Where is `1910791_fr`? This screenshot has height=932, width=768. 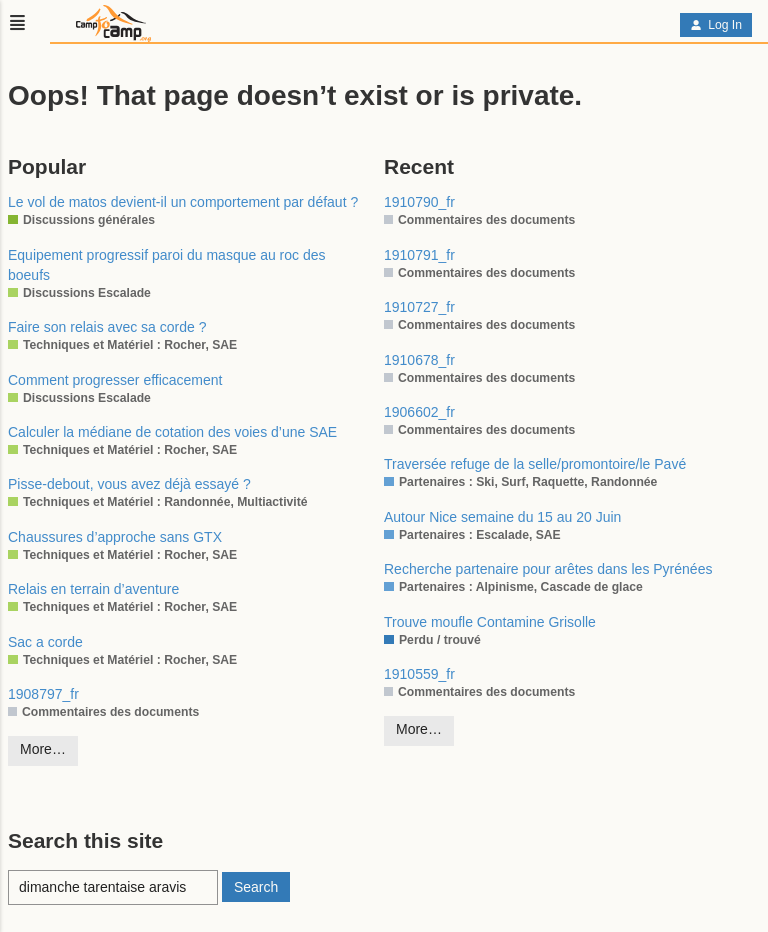
1910791_fr is located at coordinates (419, 255).